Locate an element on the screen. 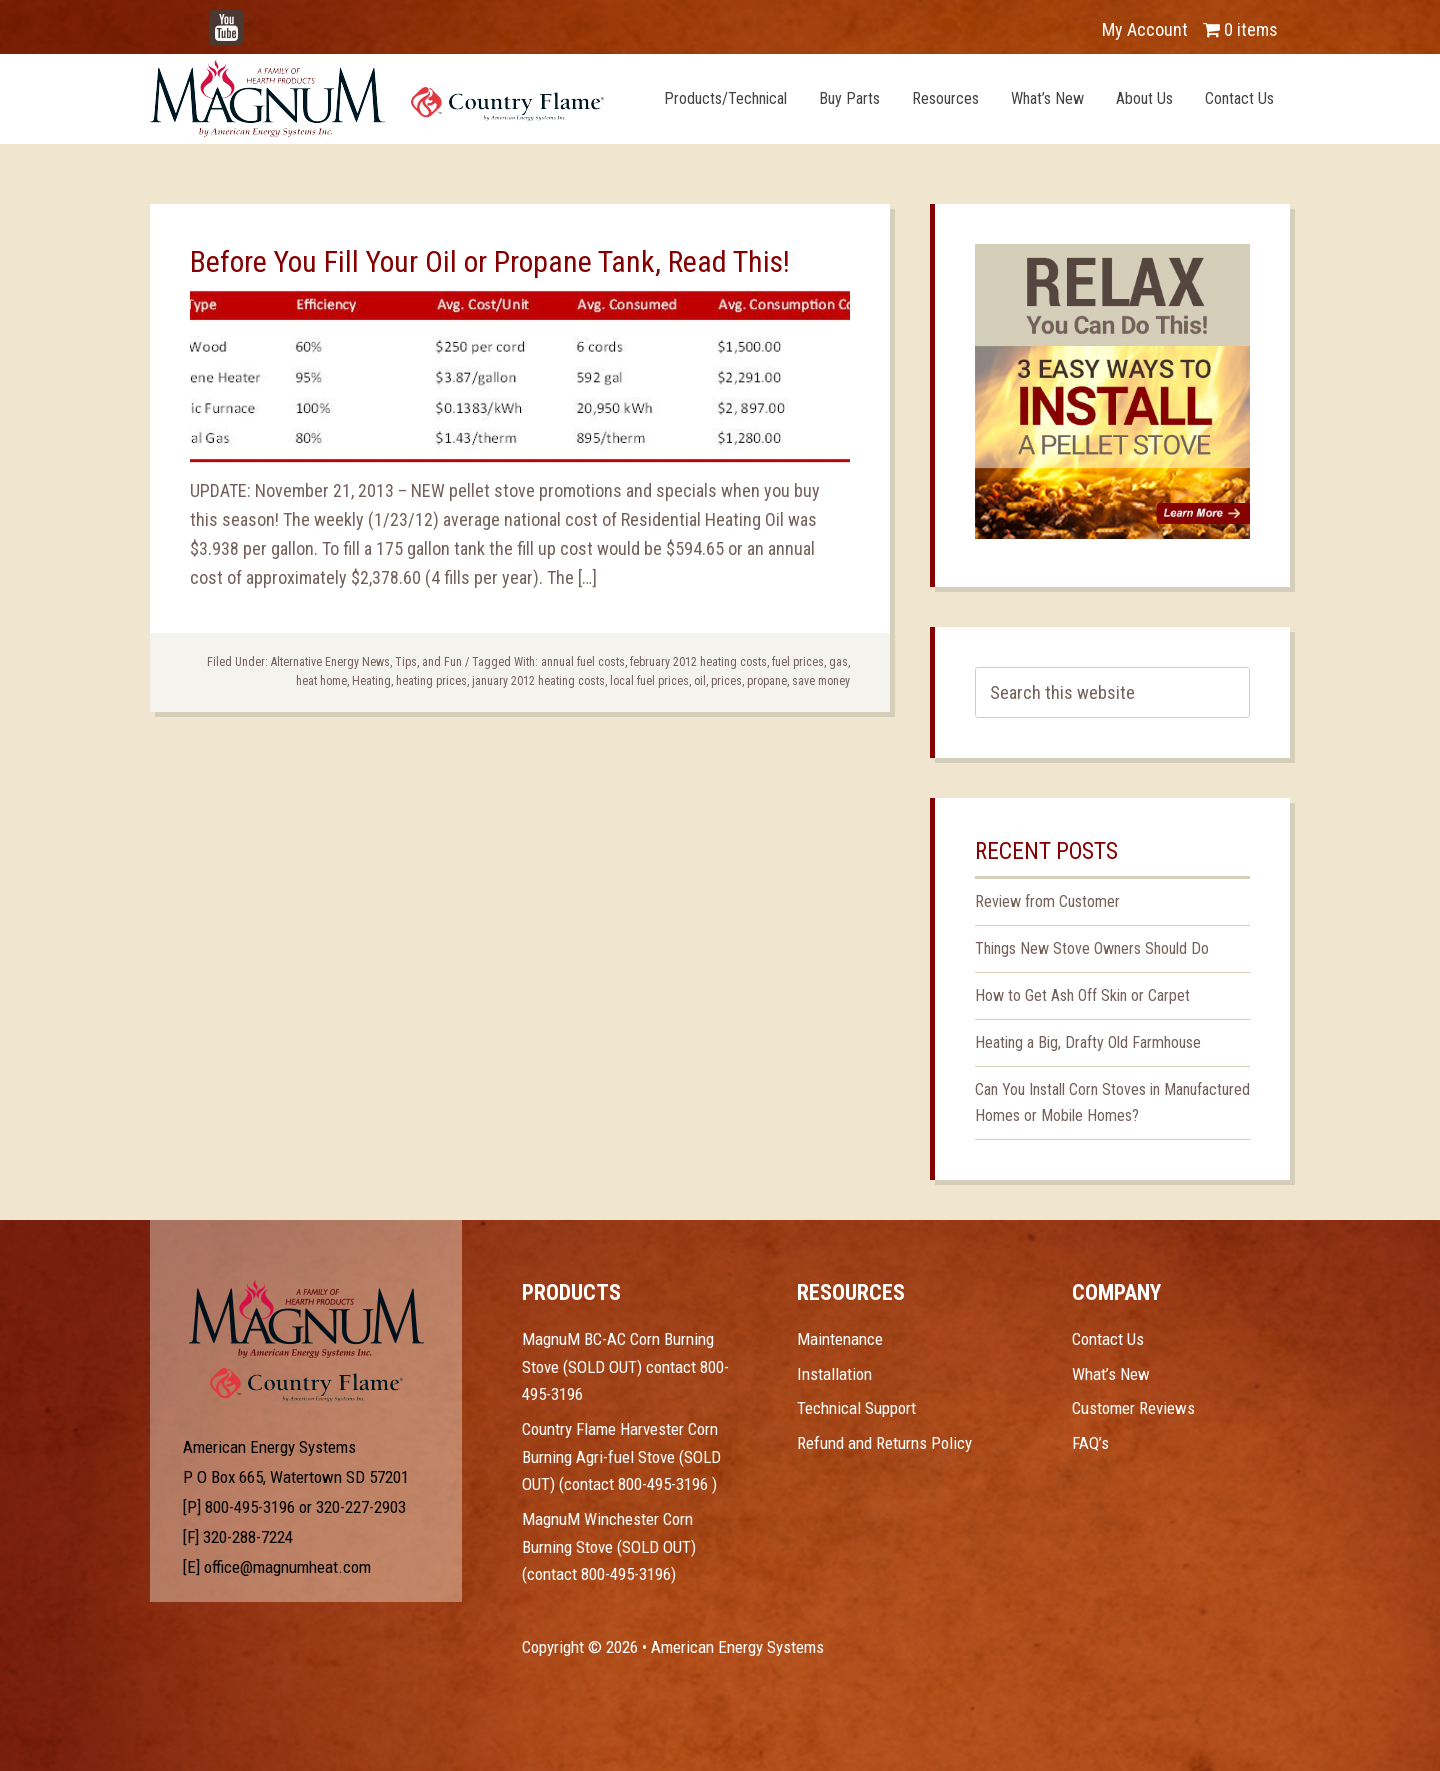 This screenshot has height=1771, width=1440. fuel prices is located at coordinates (798, 662).